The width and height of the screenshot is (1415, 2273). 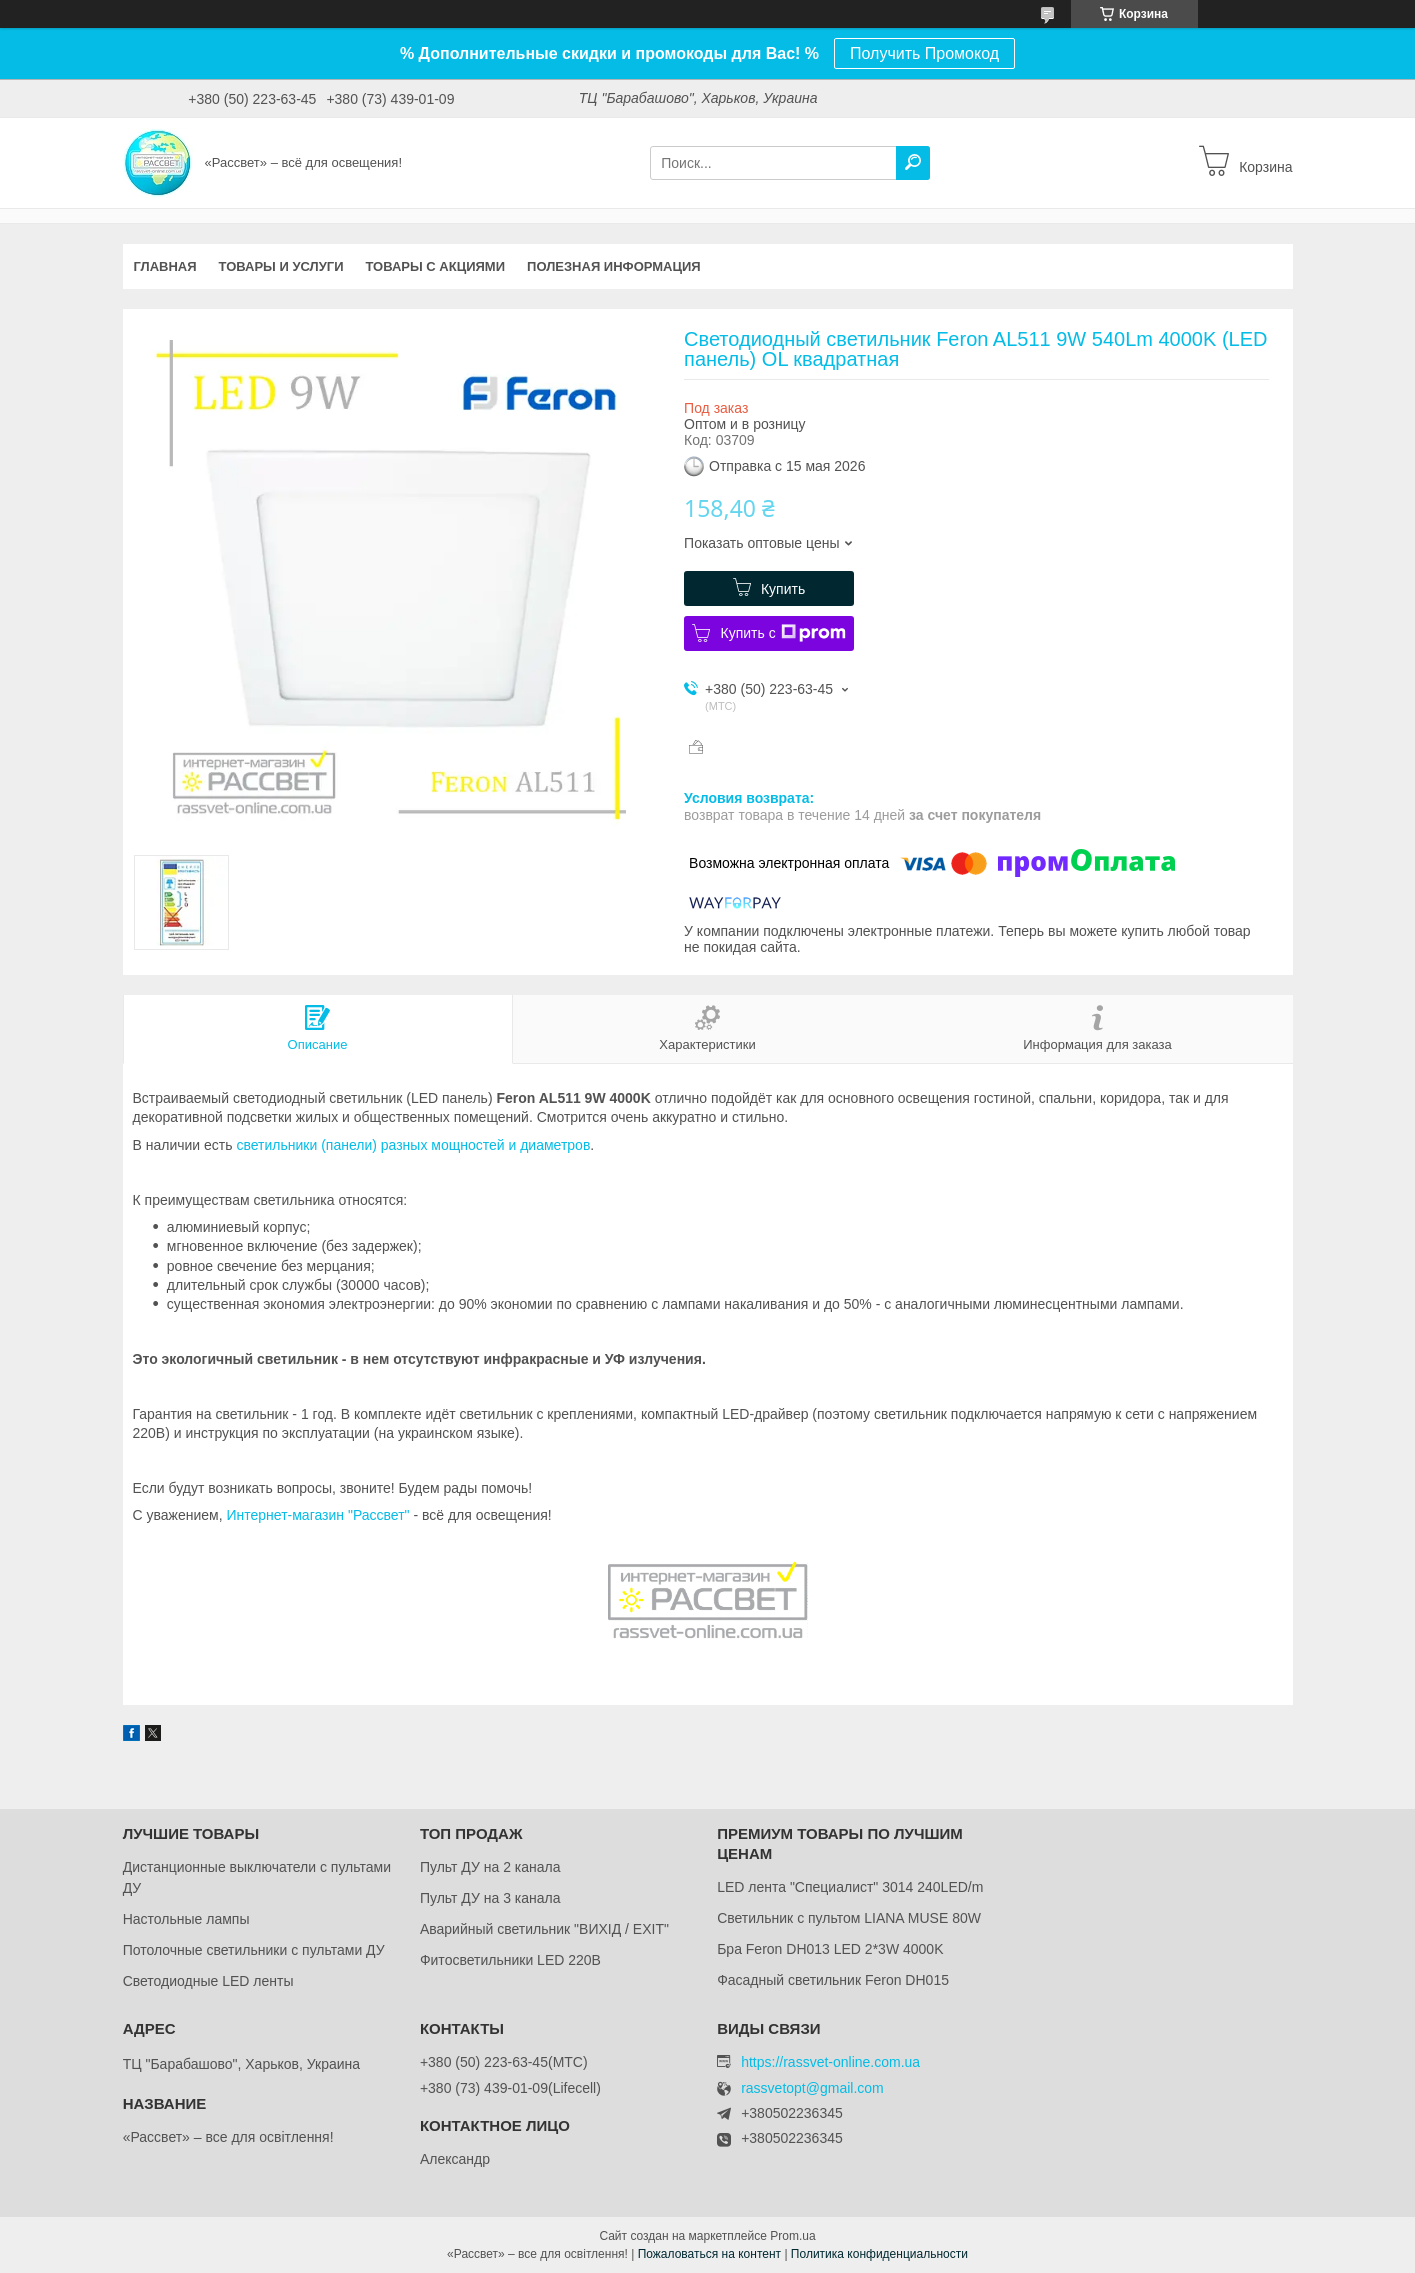 I want to click on Пульт ДУ на 3 канала, so click(x=490, y=1898).